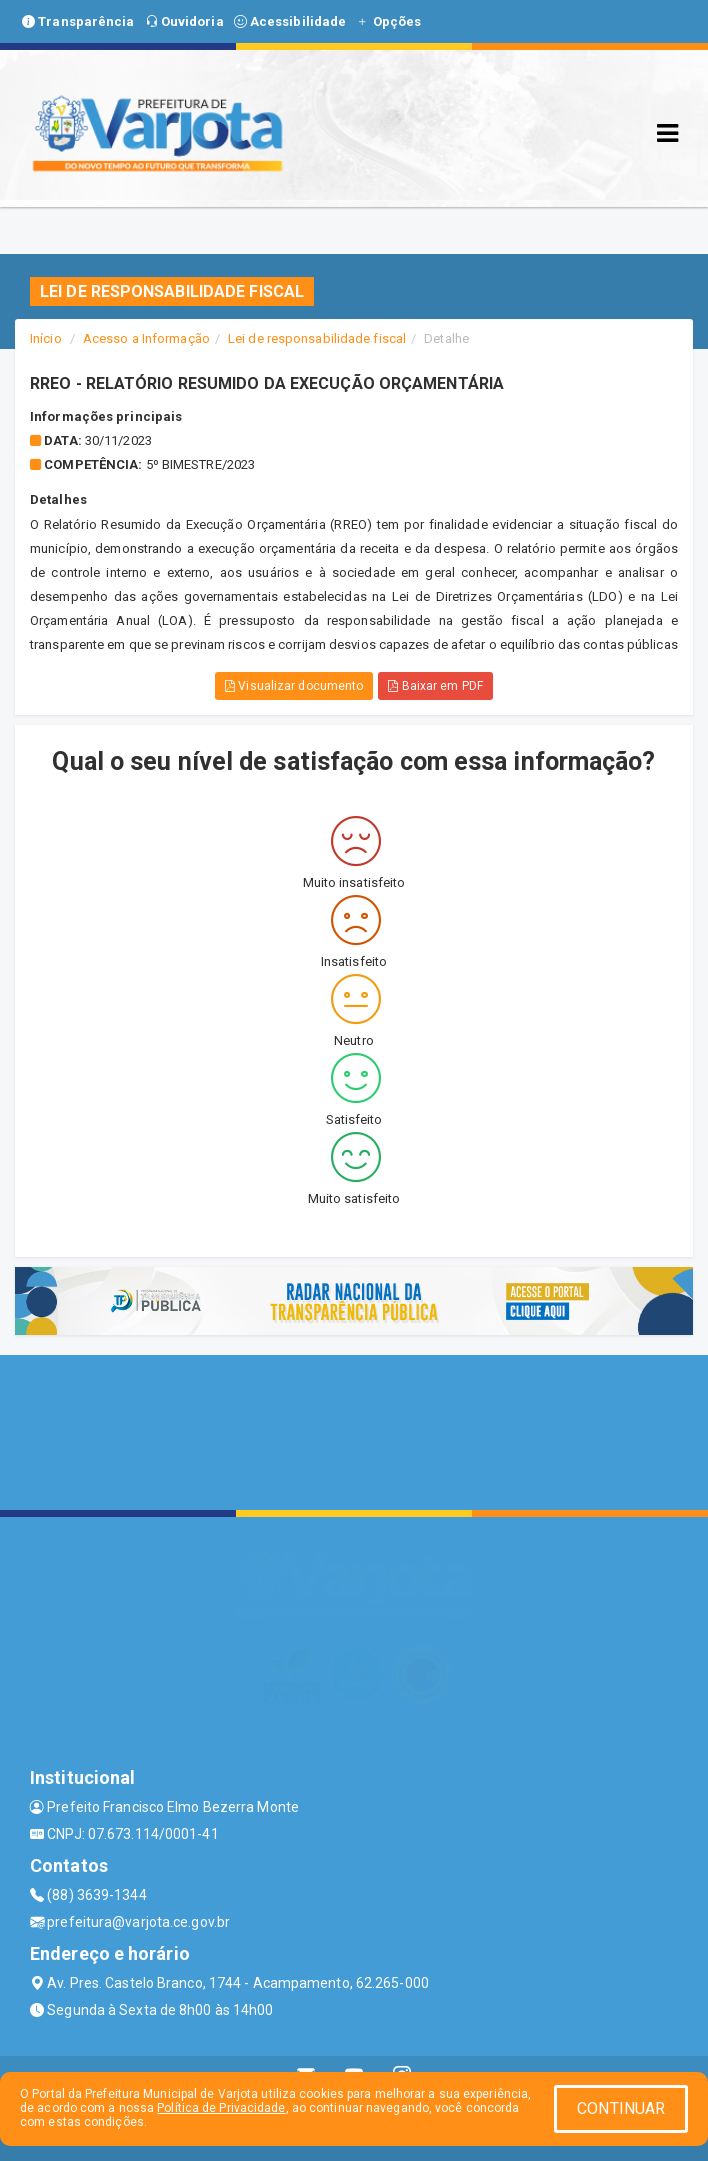 This screenshot has height=2161, width=708. Describe the element at coordinates (46, 338) in the screenshot. I see `Início` at that location.